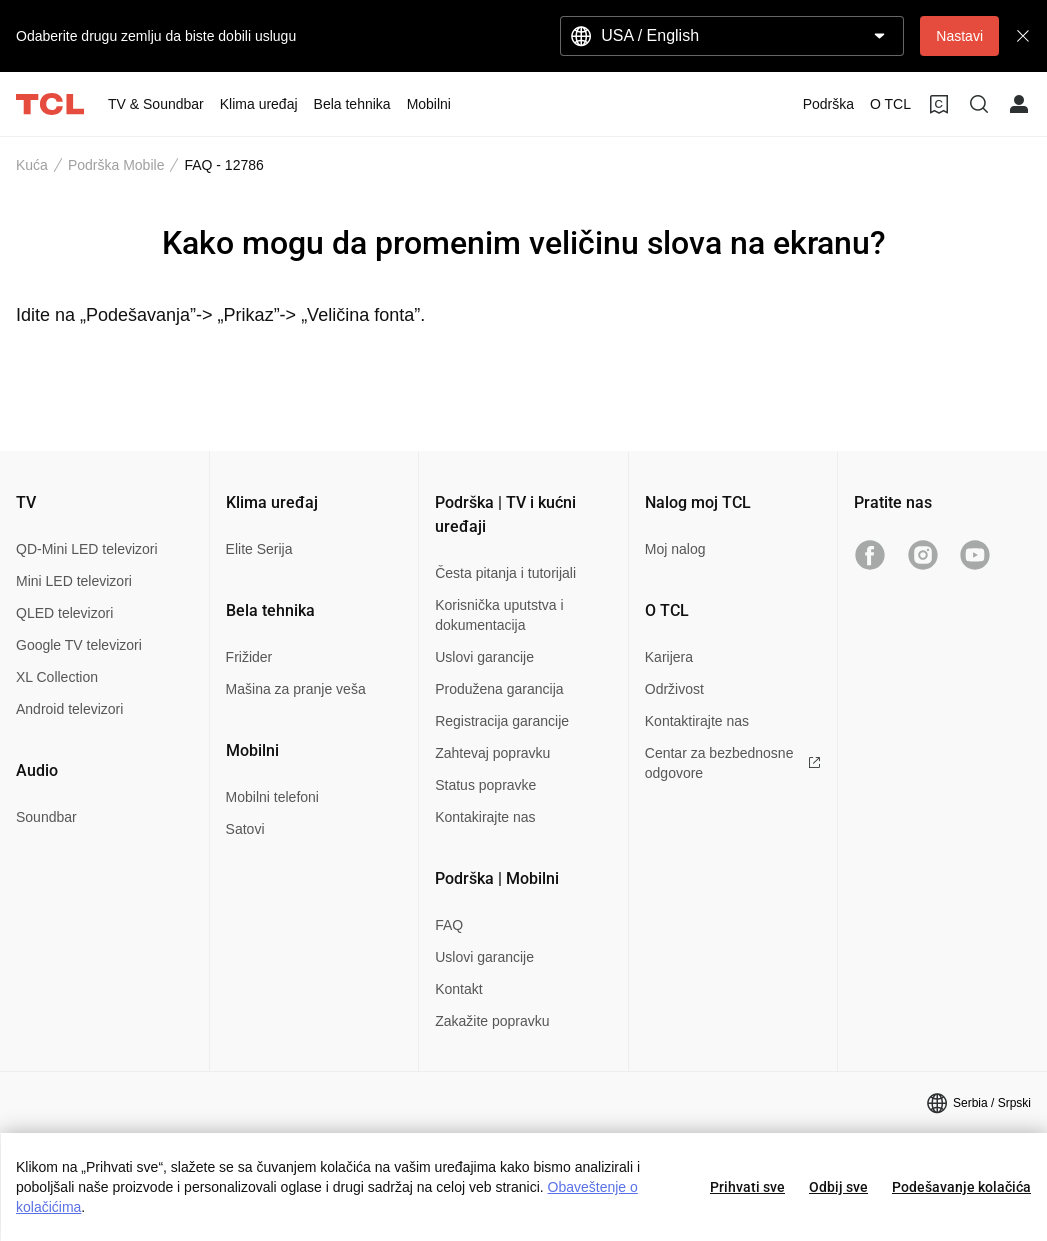 Image resolution: width=1047 pixels, height=1241 pixels. Describe the element at coordinates (674, 689) in the screenshot. I see `Održivost` at that location.